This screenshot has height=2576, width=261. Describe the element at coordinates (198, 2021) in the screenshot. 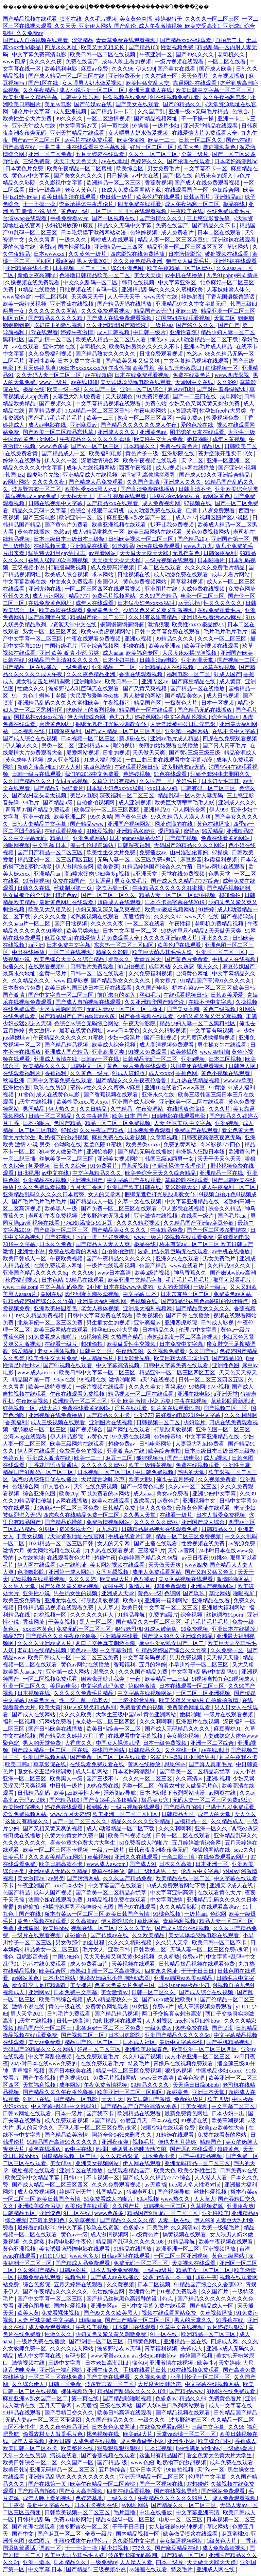

I see `free性满足hd性bbw` at that location.